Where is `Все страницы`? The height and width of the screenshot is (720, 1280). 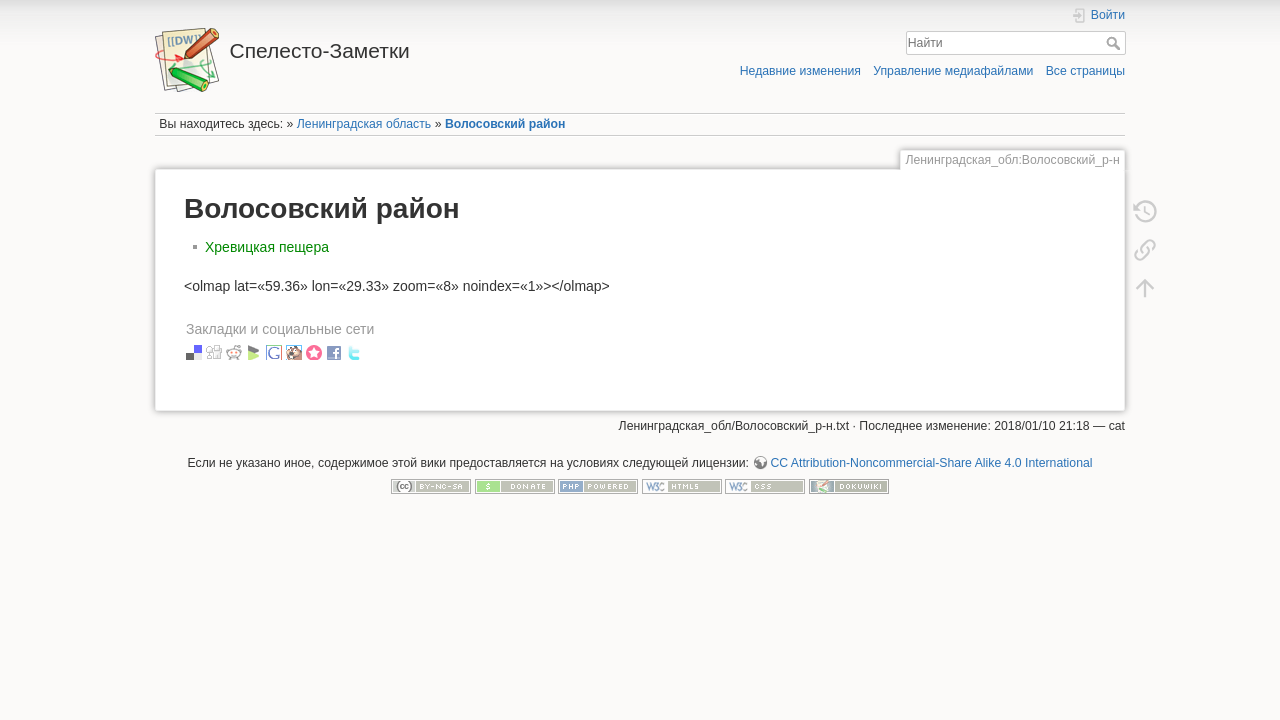 Все страницы is located at coordinates (1085, 71).